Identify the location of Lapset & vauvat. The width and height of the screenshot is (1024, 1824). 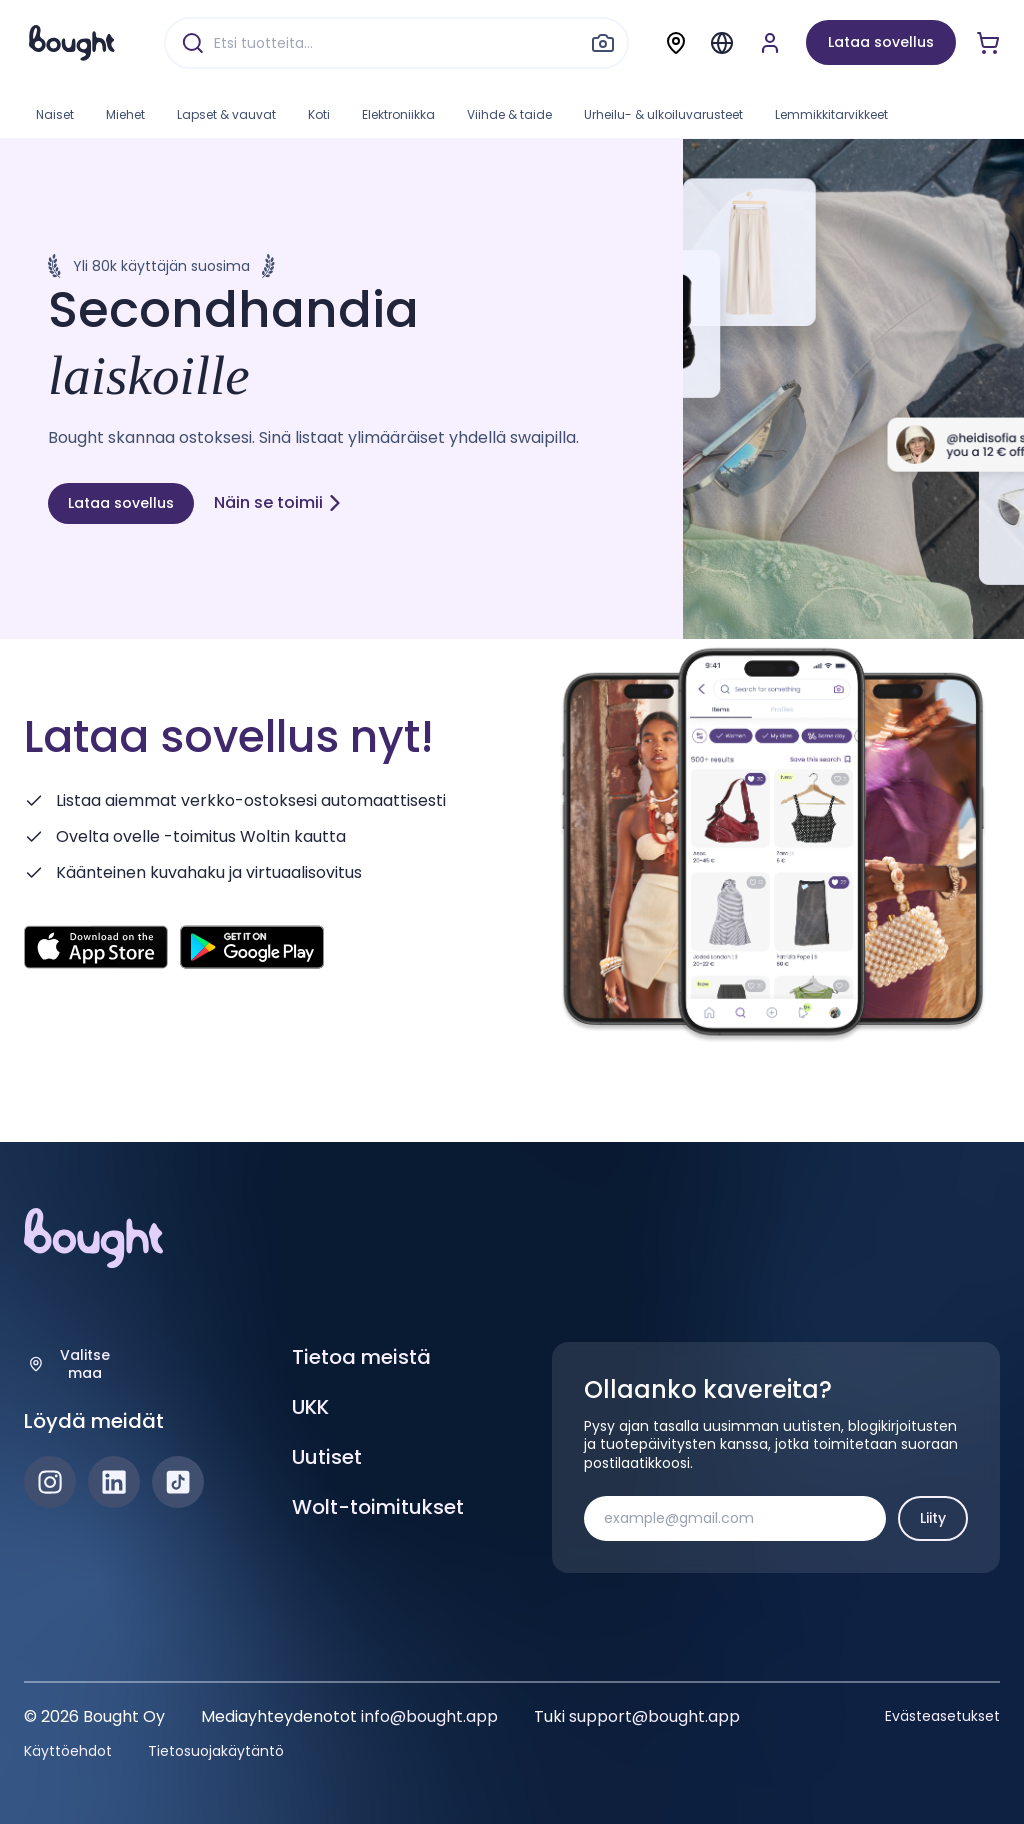
(226, 114).